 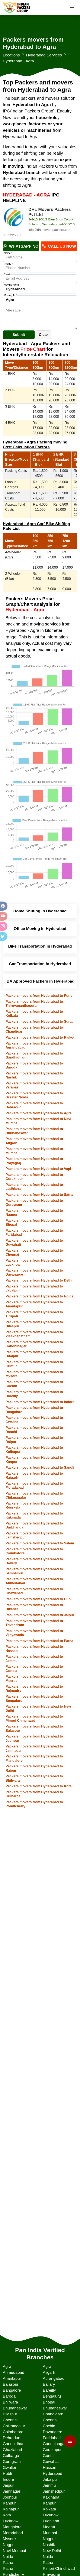 What do you see at coordinates (49, 2390) in the screenshot?
I see `Bareilly` at bounding box center [49, 2390].